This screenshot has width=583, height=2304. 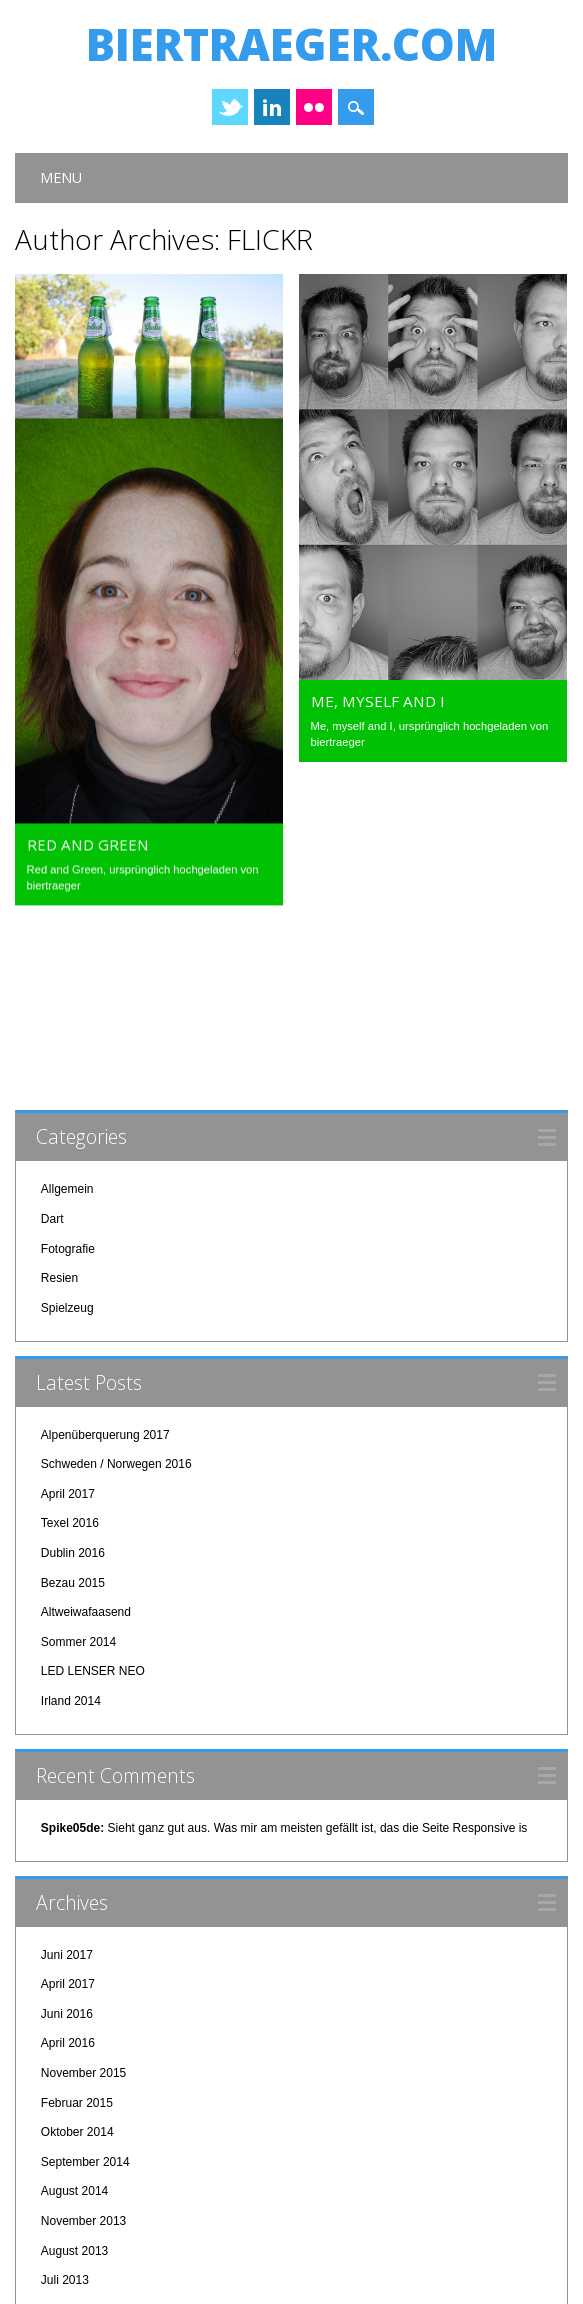 What do you see at coordinates (73, 1422) in the screenshot?
I see `Bezau 2015` at bounding box center [73, 1422].